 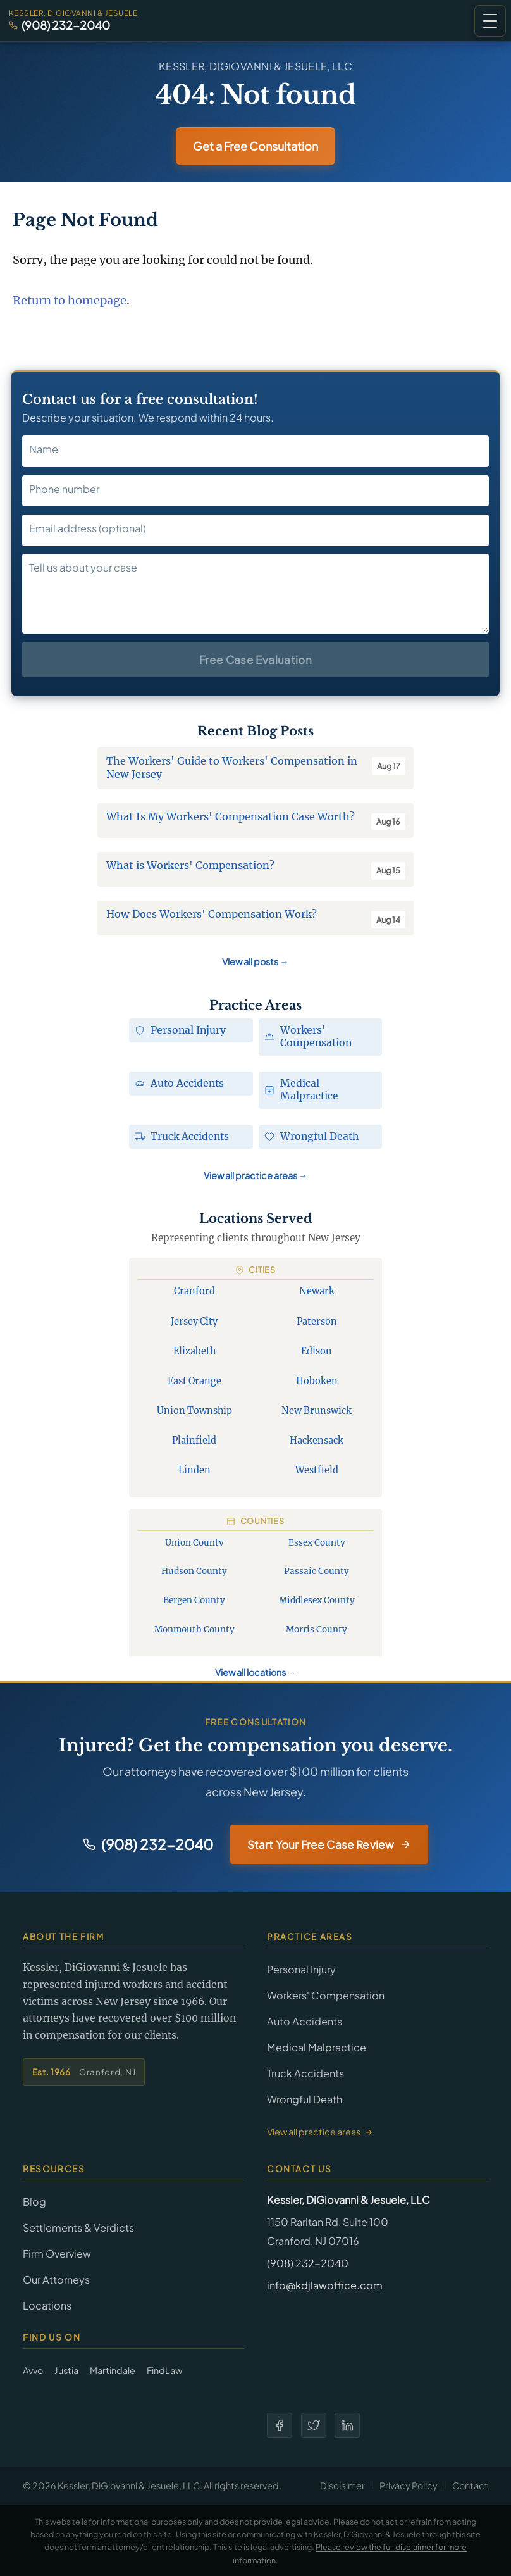 What do you see at coordinates (326, 1995) in the screenshot?
I see `Workers' Compensation` at bounding box center [326, 1995].